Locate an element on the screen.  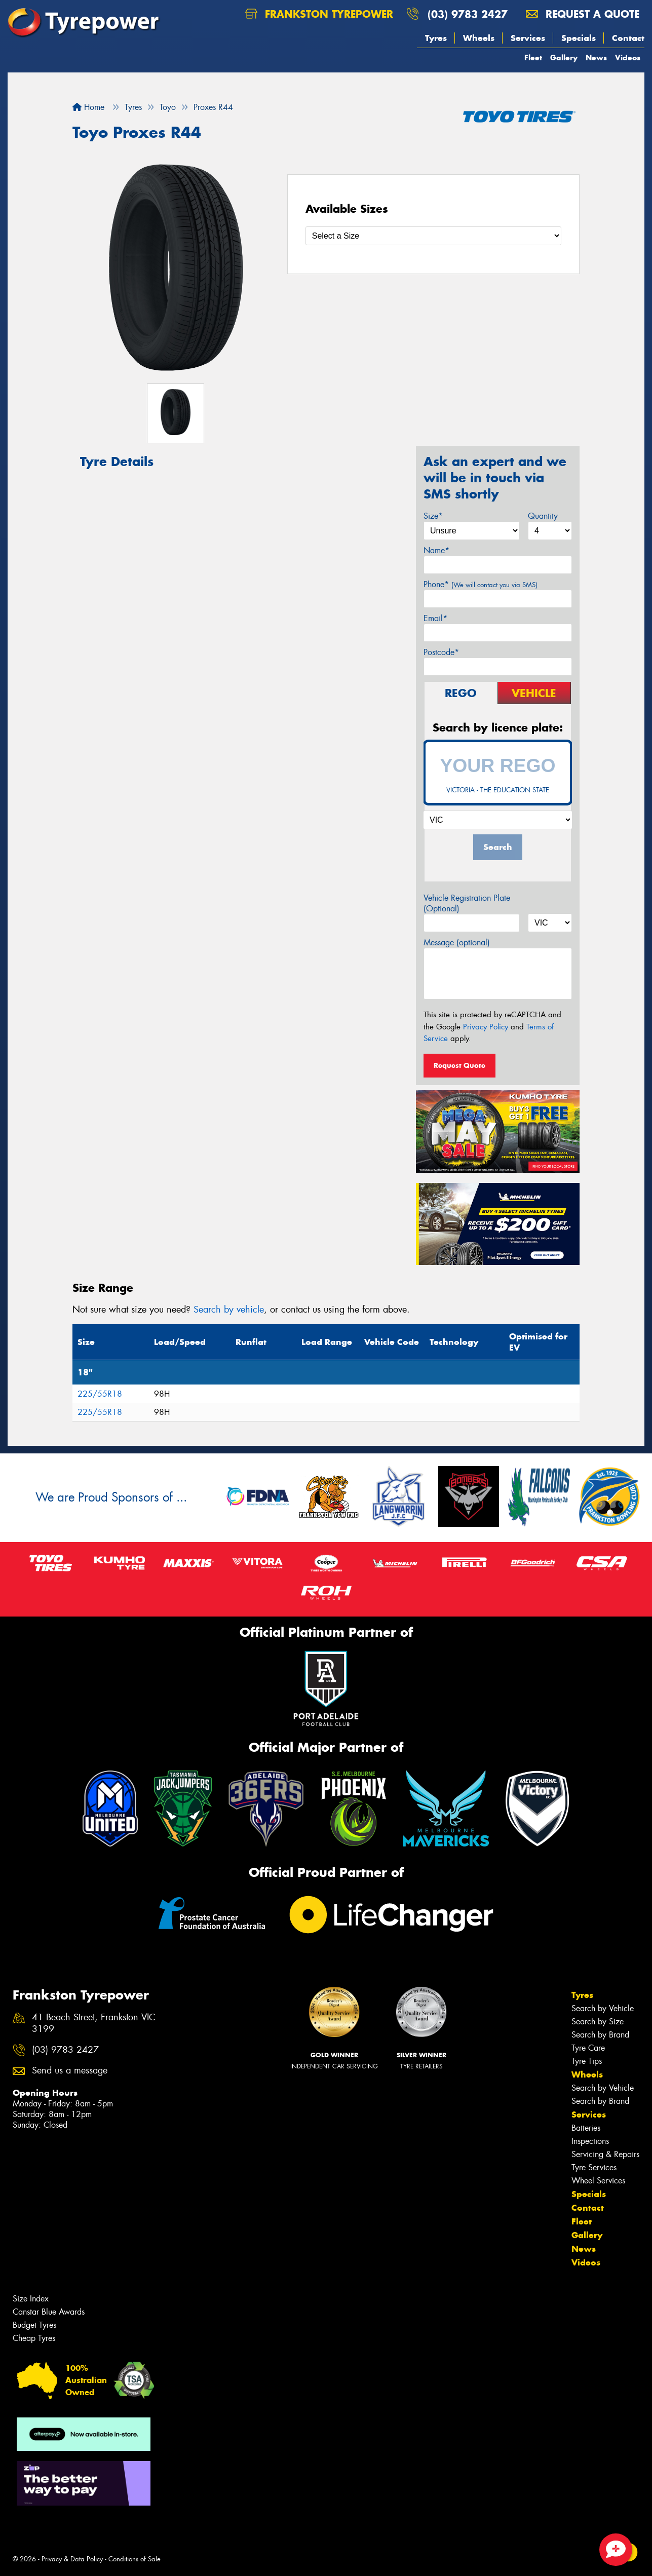
Services is located at coordinates (528, 38).